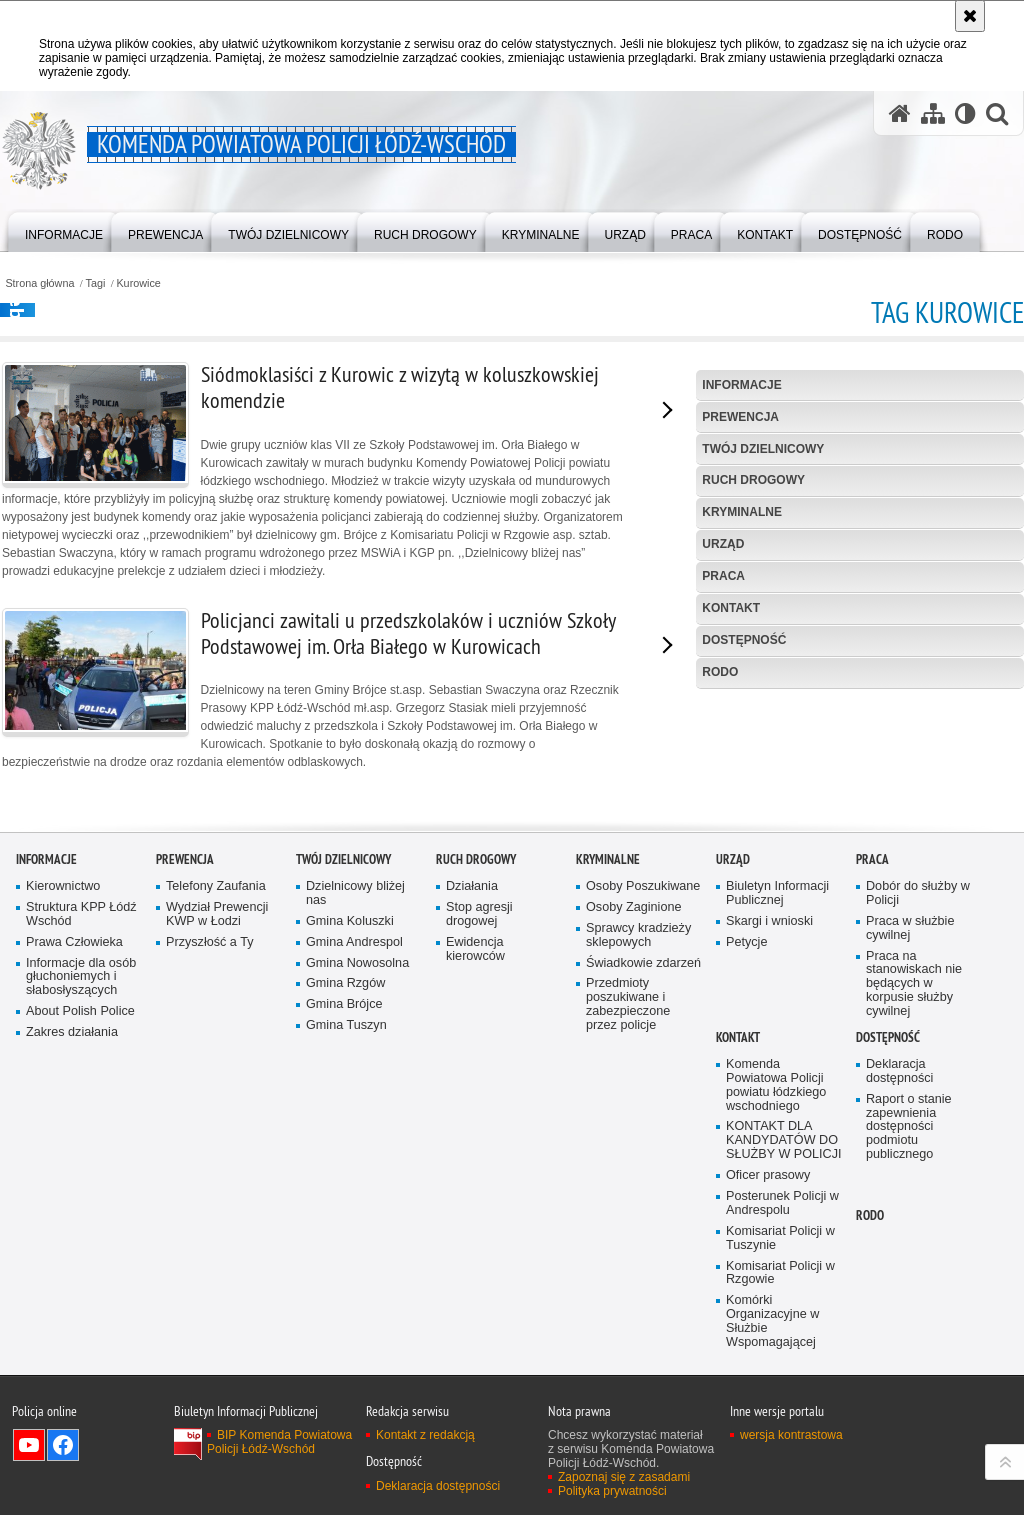  What do you see at coordinates (780, 1394) in the screenshot?
I see `Komisariat Policji w Tuszynie` at bounding box center [780, 1394].